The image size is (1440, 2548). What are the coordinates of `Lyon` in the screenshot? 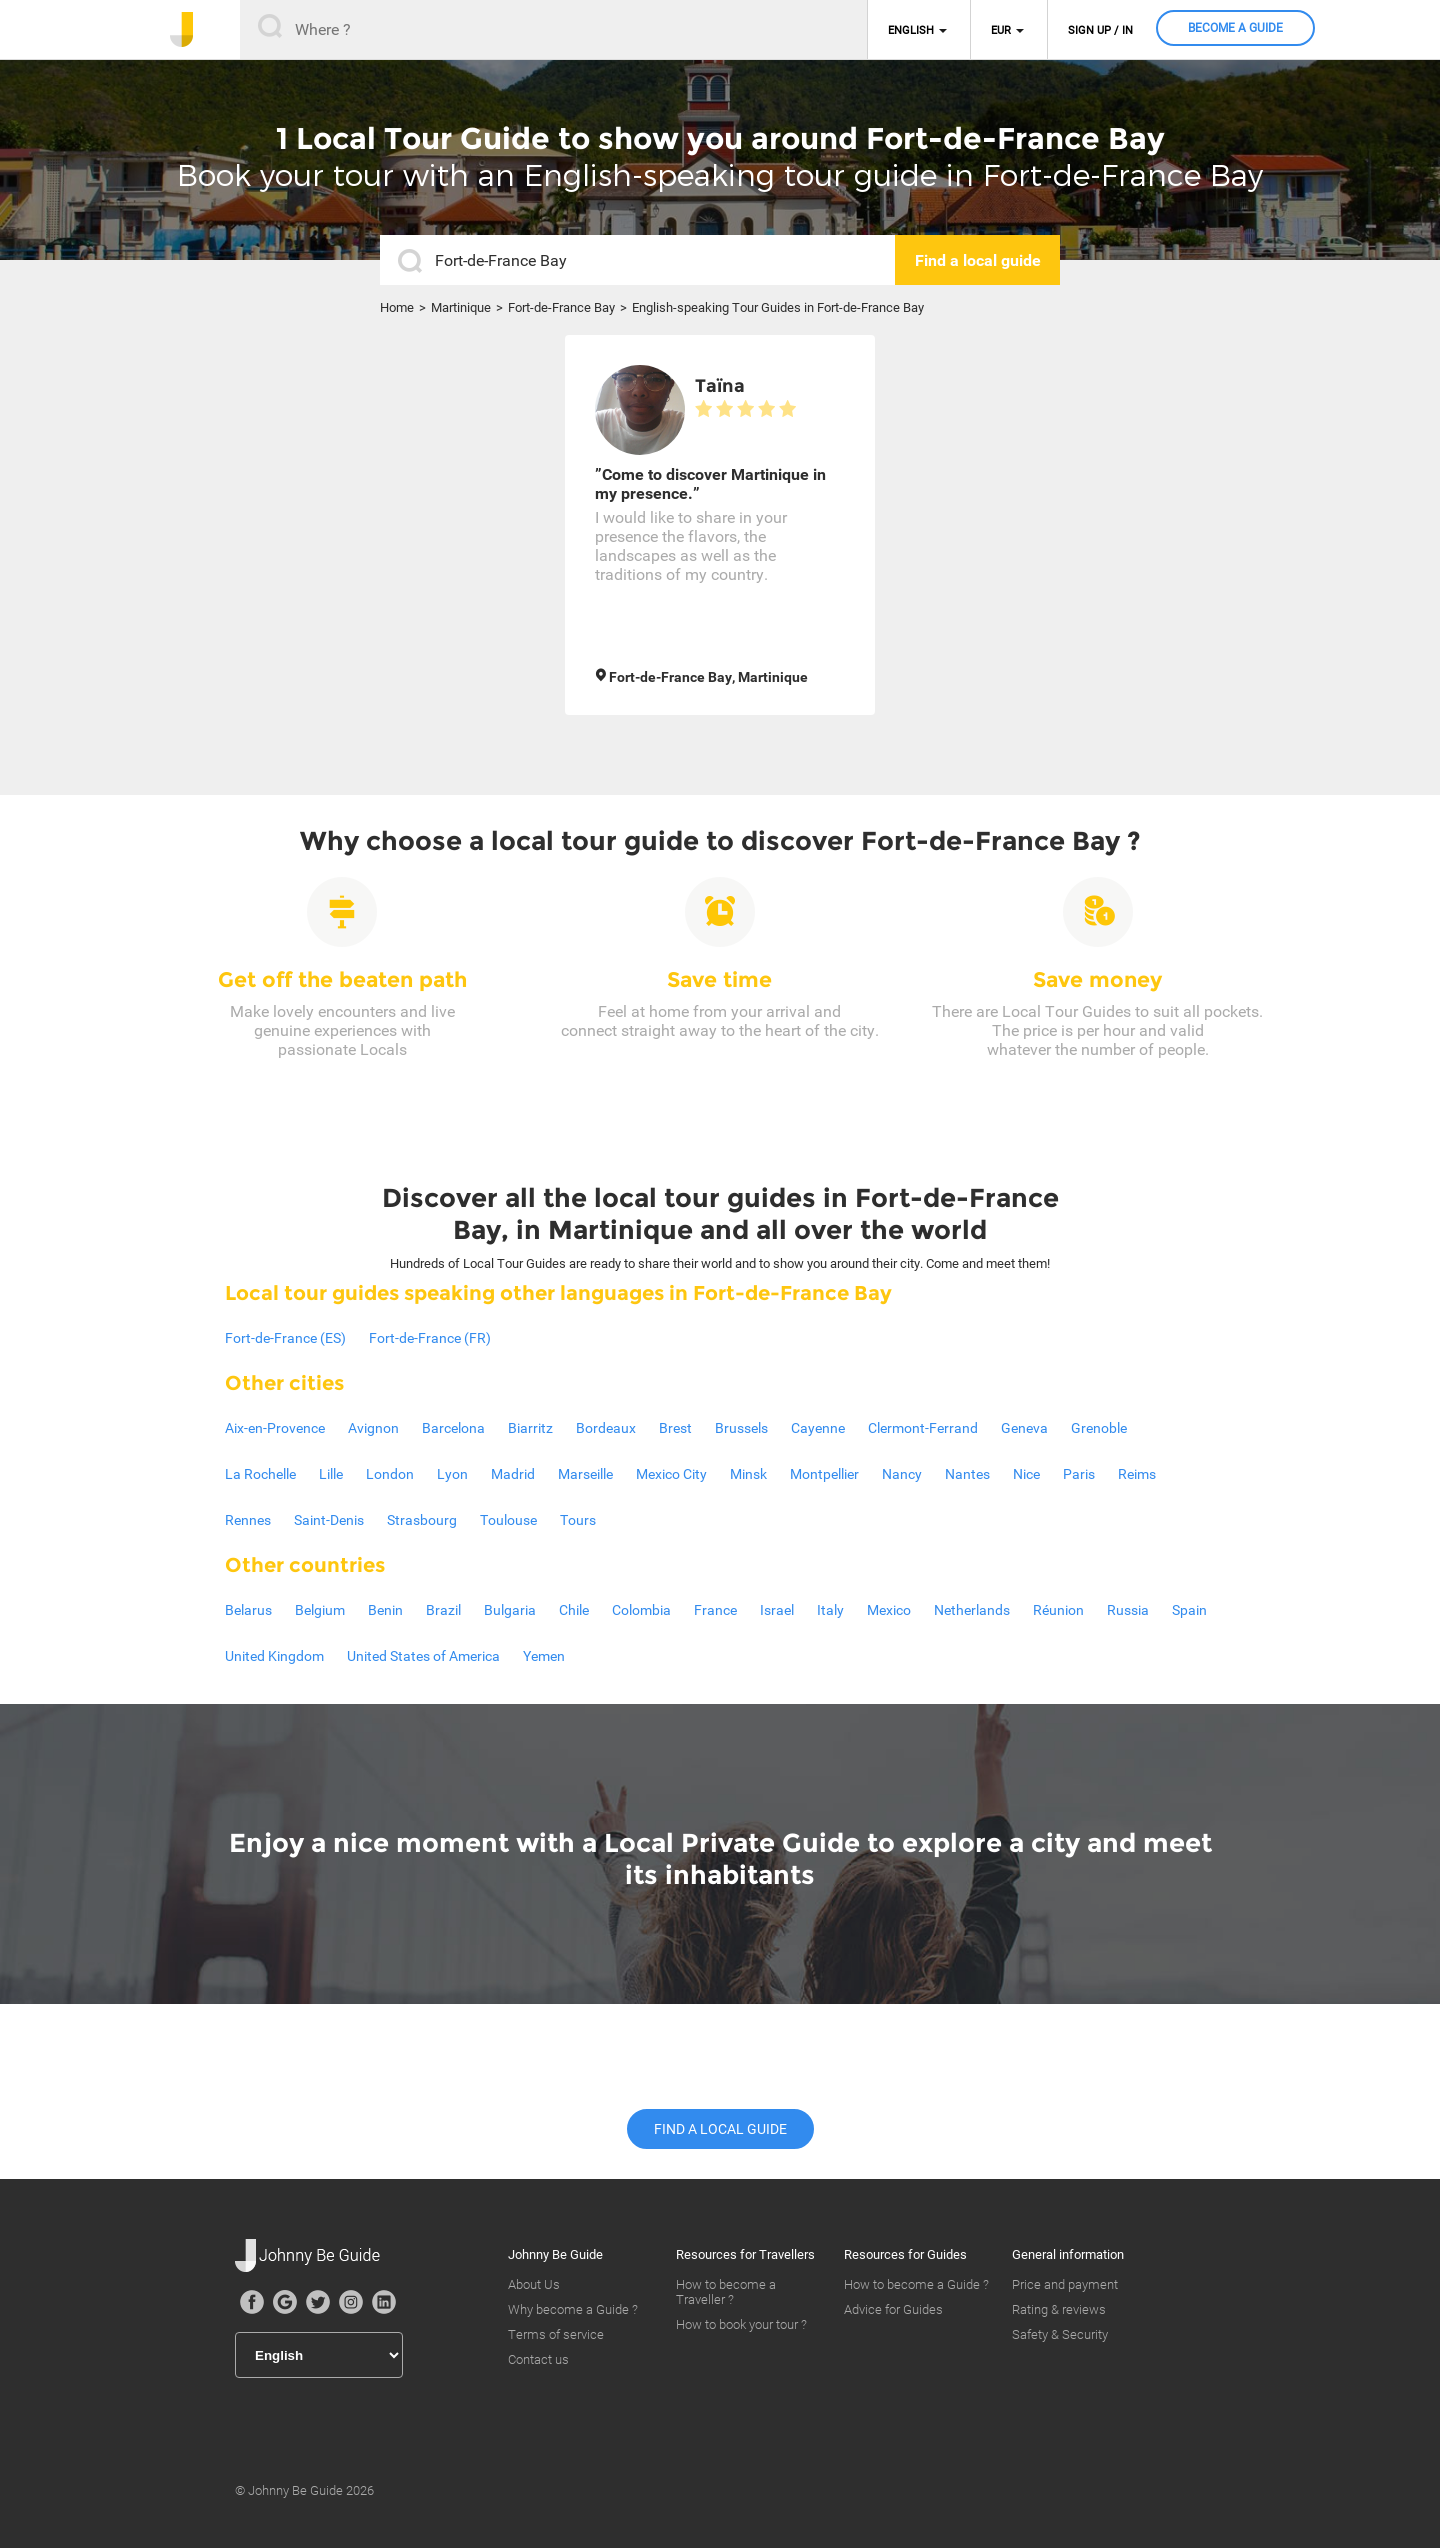 It's located at (452, 1474).